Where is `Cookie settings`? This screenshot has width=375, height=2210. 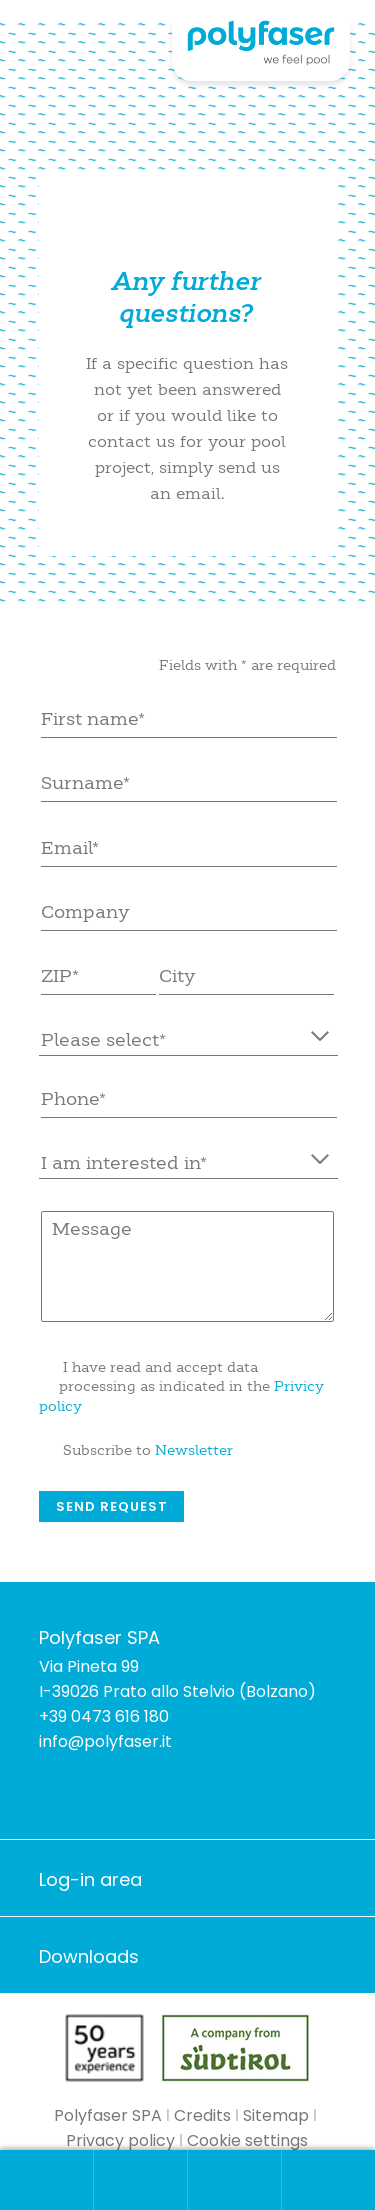 Cookie settings is located at coordinates (247, 2140).